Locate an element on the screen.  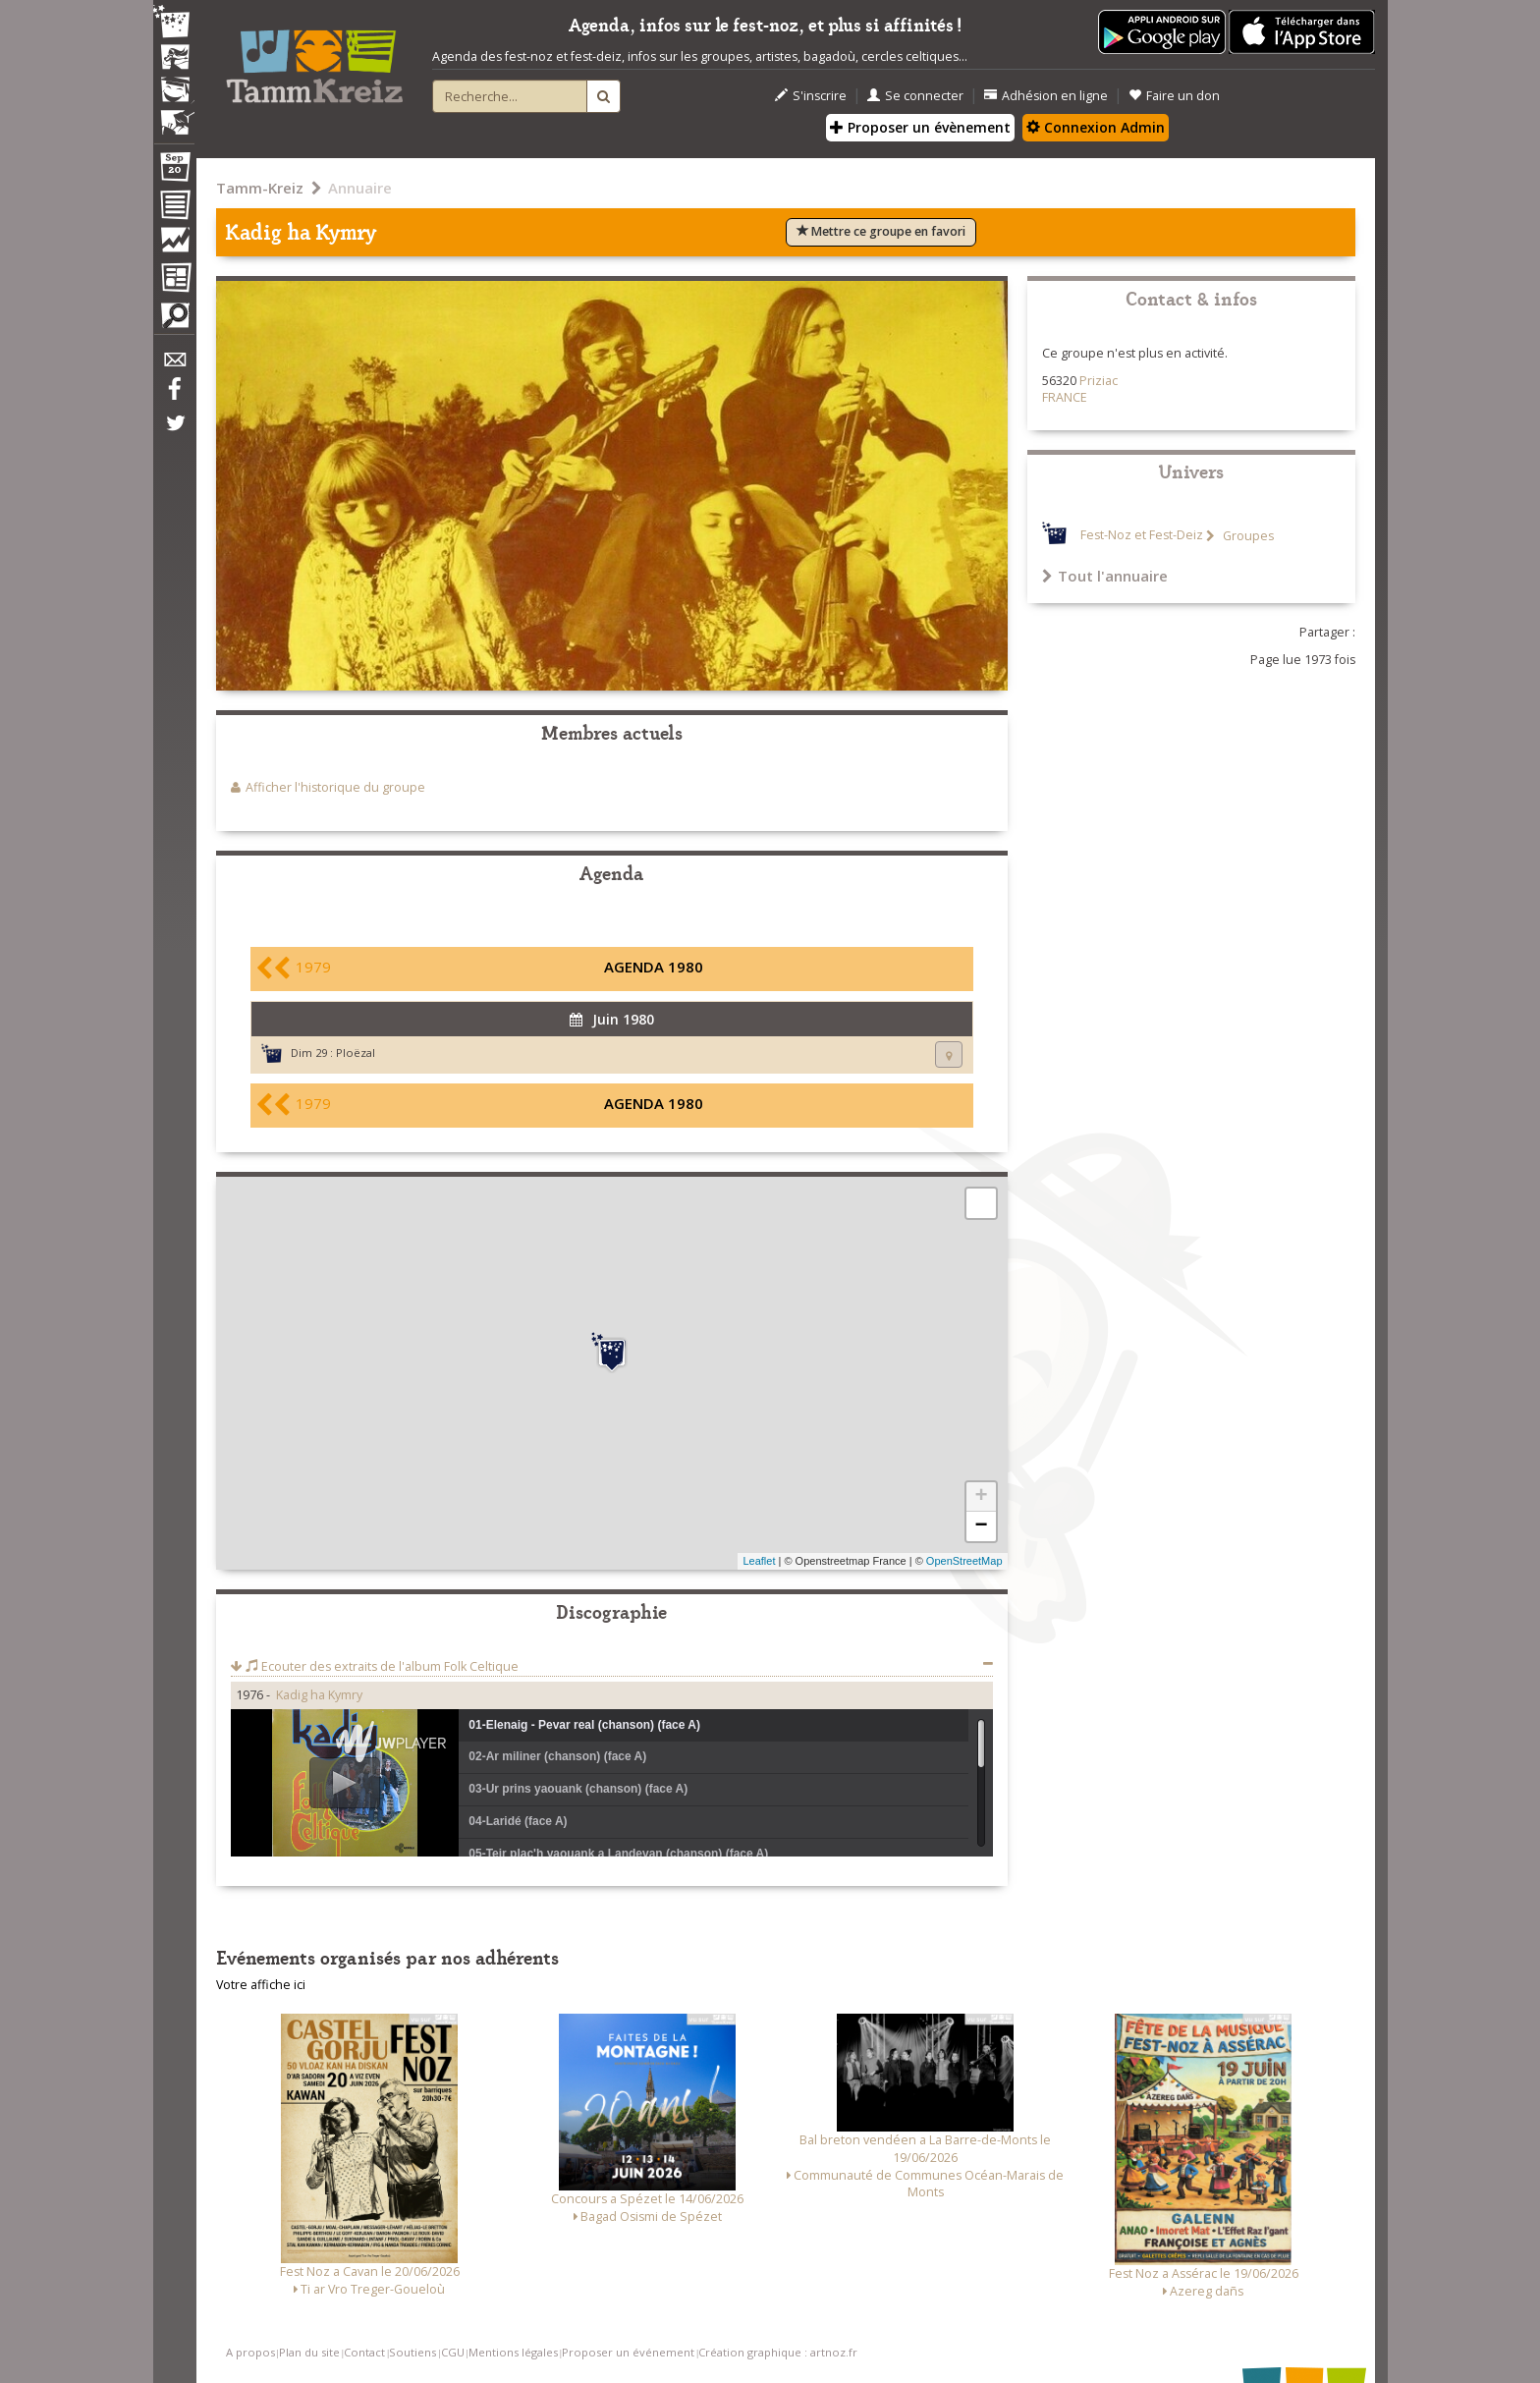
Proposer un évènement is located at coordinates (920, 127).